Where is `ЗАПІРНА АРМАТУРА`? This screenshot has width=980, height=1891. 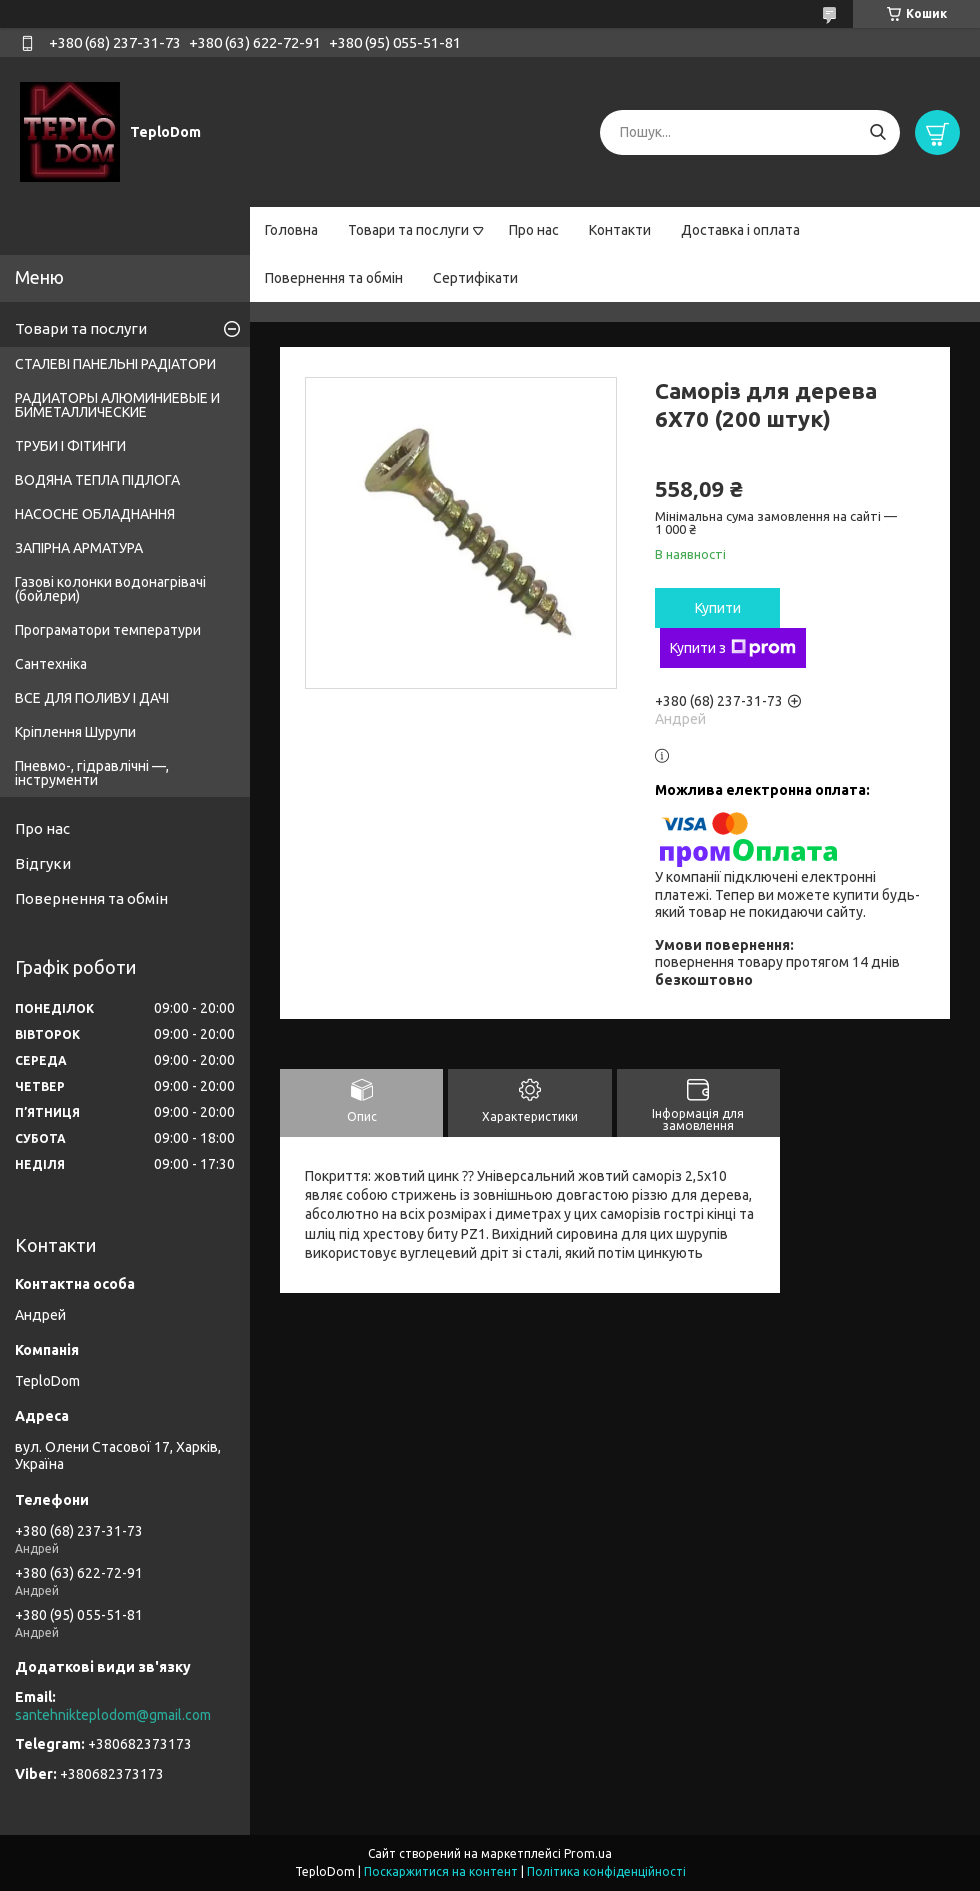
ЗАПІРНА АРМАТУРА is located at coordinates (79, 548).